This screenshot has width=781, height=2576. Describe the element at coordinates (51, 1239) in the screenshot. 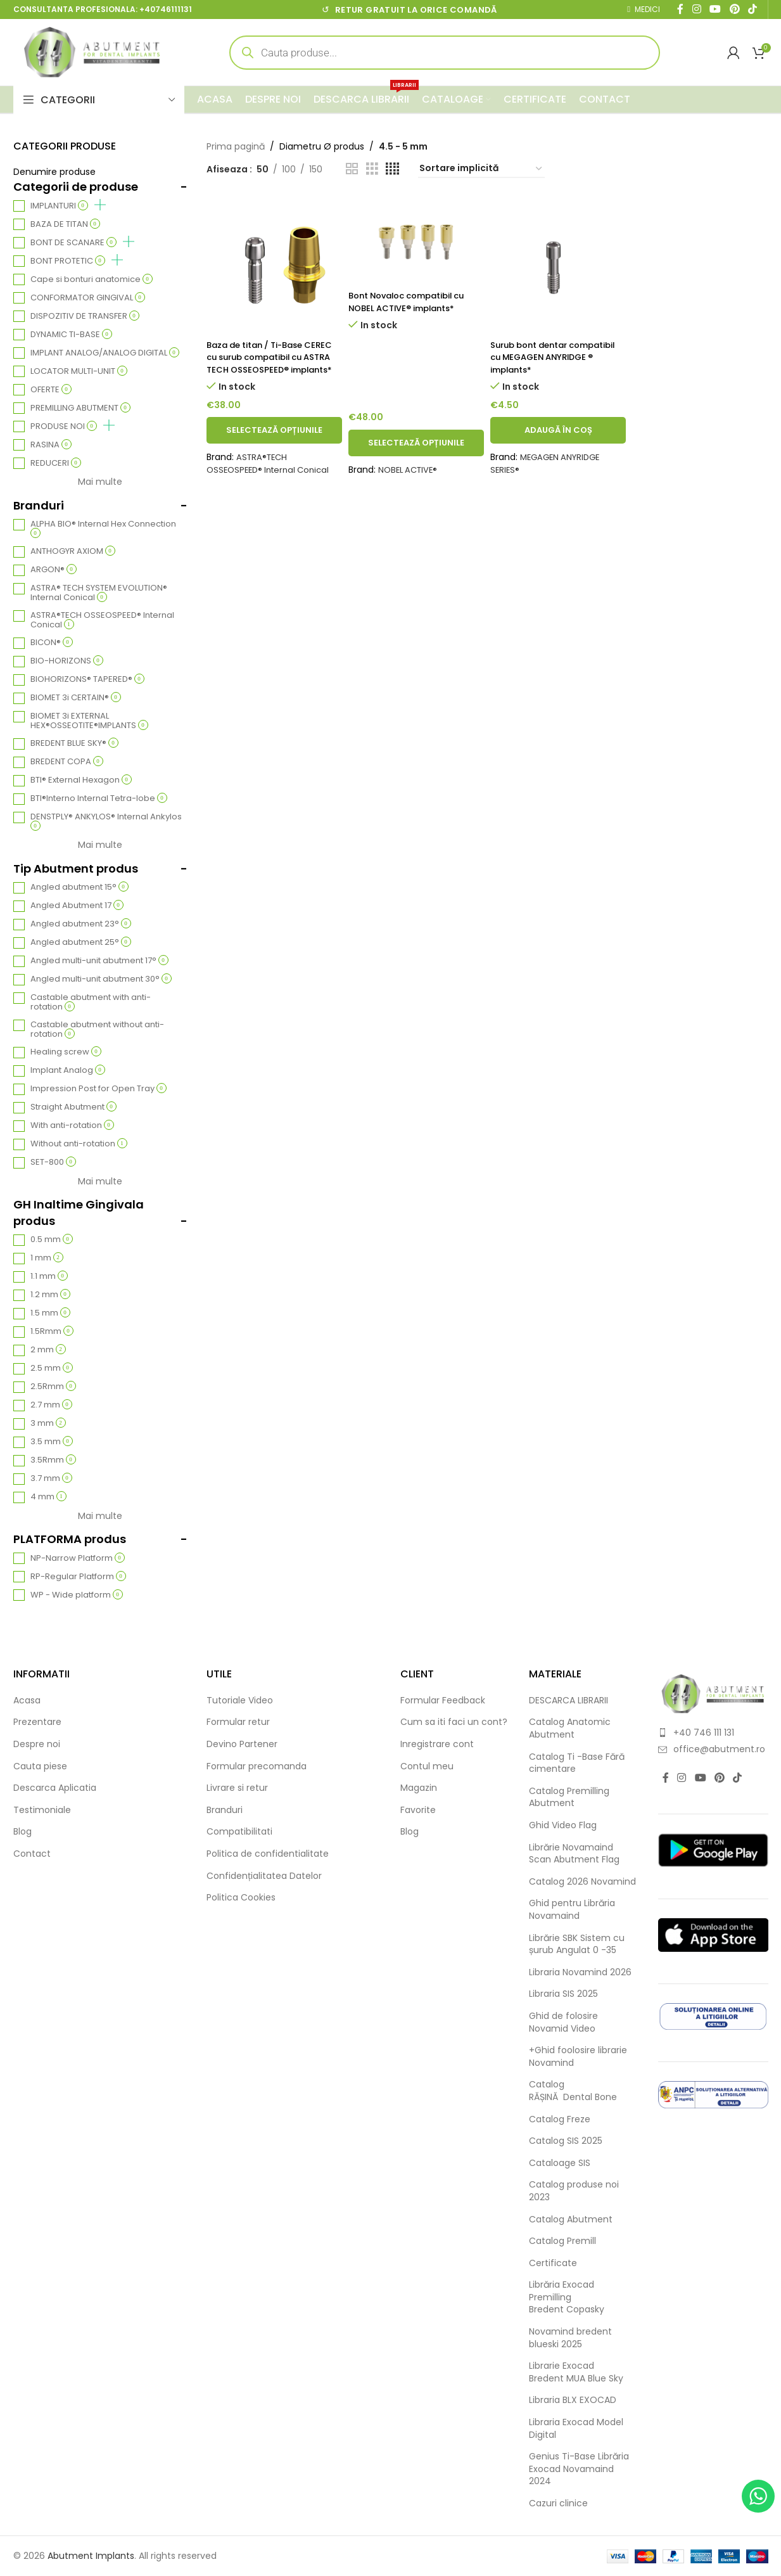

I see `0.5 mm` at that location.